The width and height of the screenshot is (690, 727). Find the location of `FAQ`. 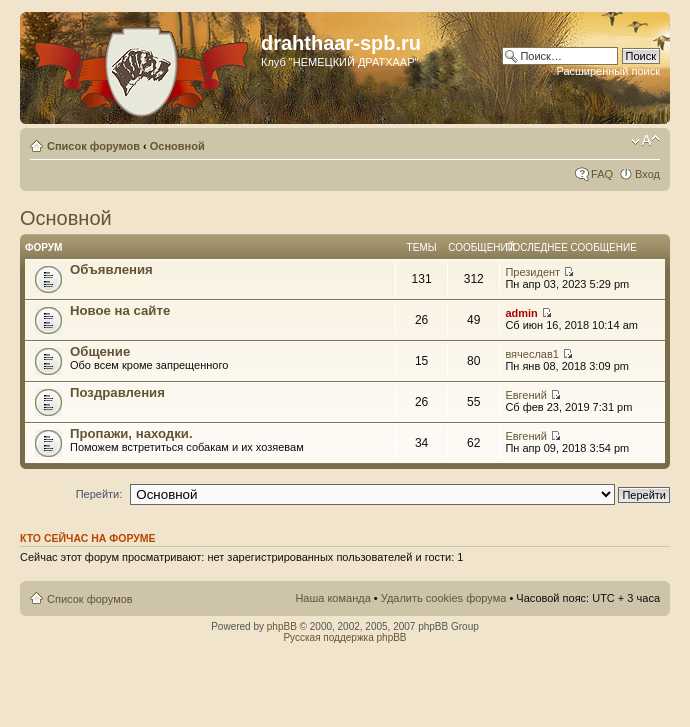

FAQ is located at coordinates (602, 174).